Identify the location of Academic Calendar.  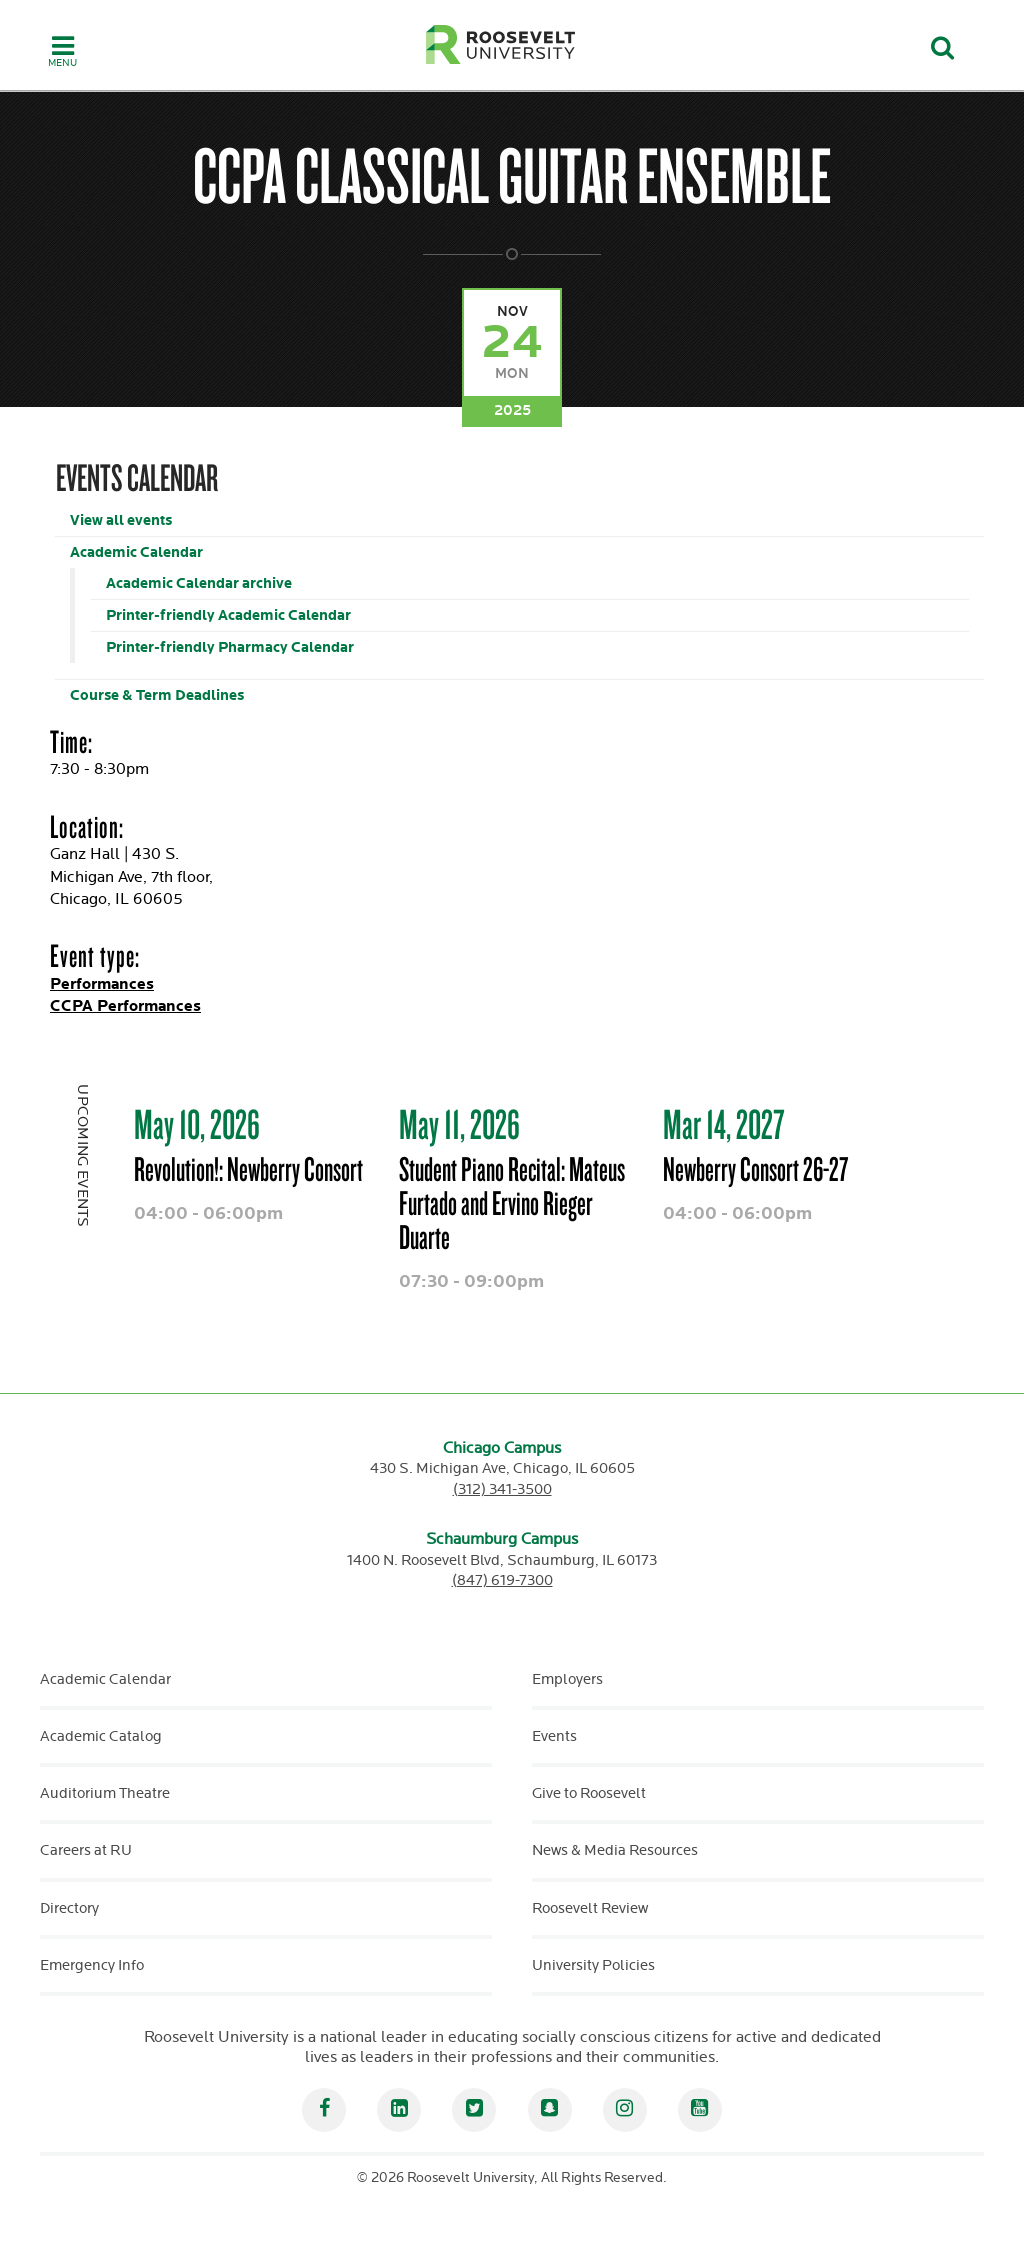
(136, 552).